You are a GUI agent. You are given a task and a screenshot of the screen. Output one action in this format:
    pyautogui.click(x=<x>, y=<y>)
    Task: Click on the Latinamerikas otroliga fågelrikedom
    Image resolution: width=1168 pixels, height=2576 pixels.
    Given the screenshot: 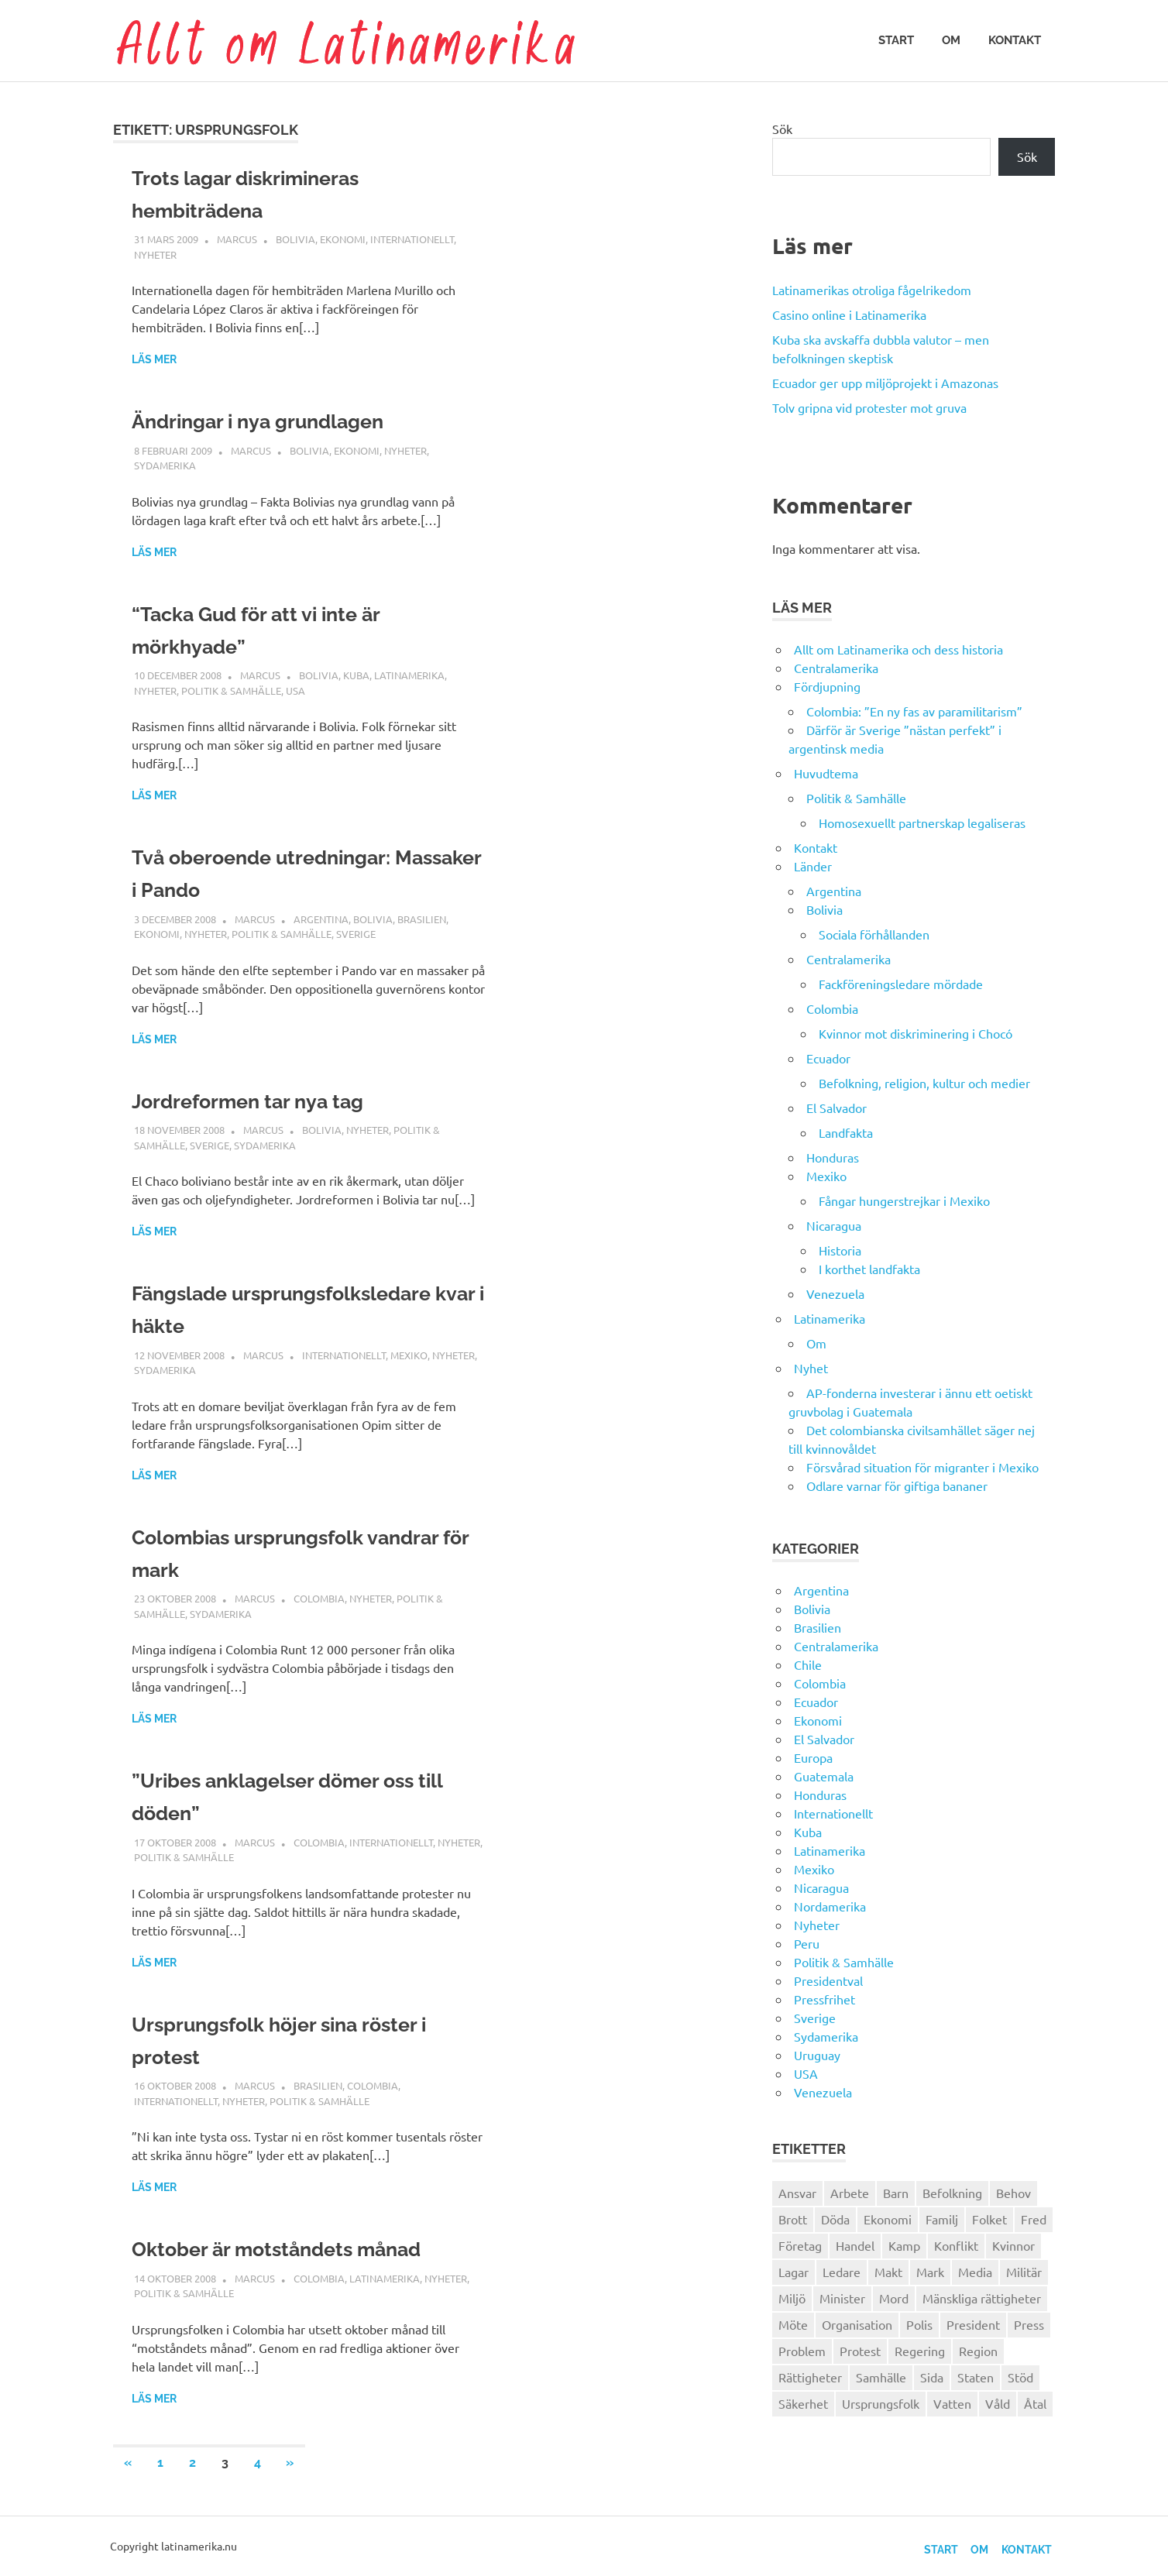 What is the action you would take?
    pyautogui.click(x=871, y=289)
    